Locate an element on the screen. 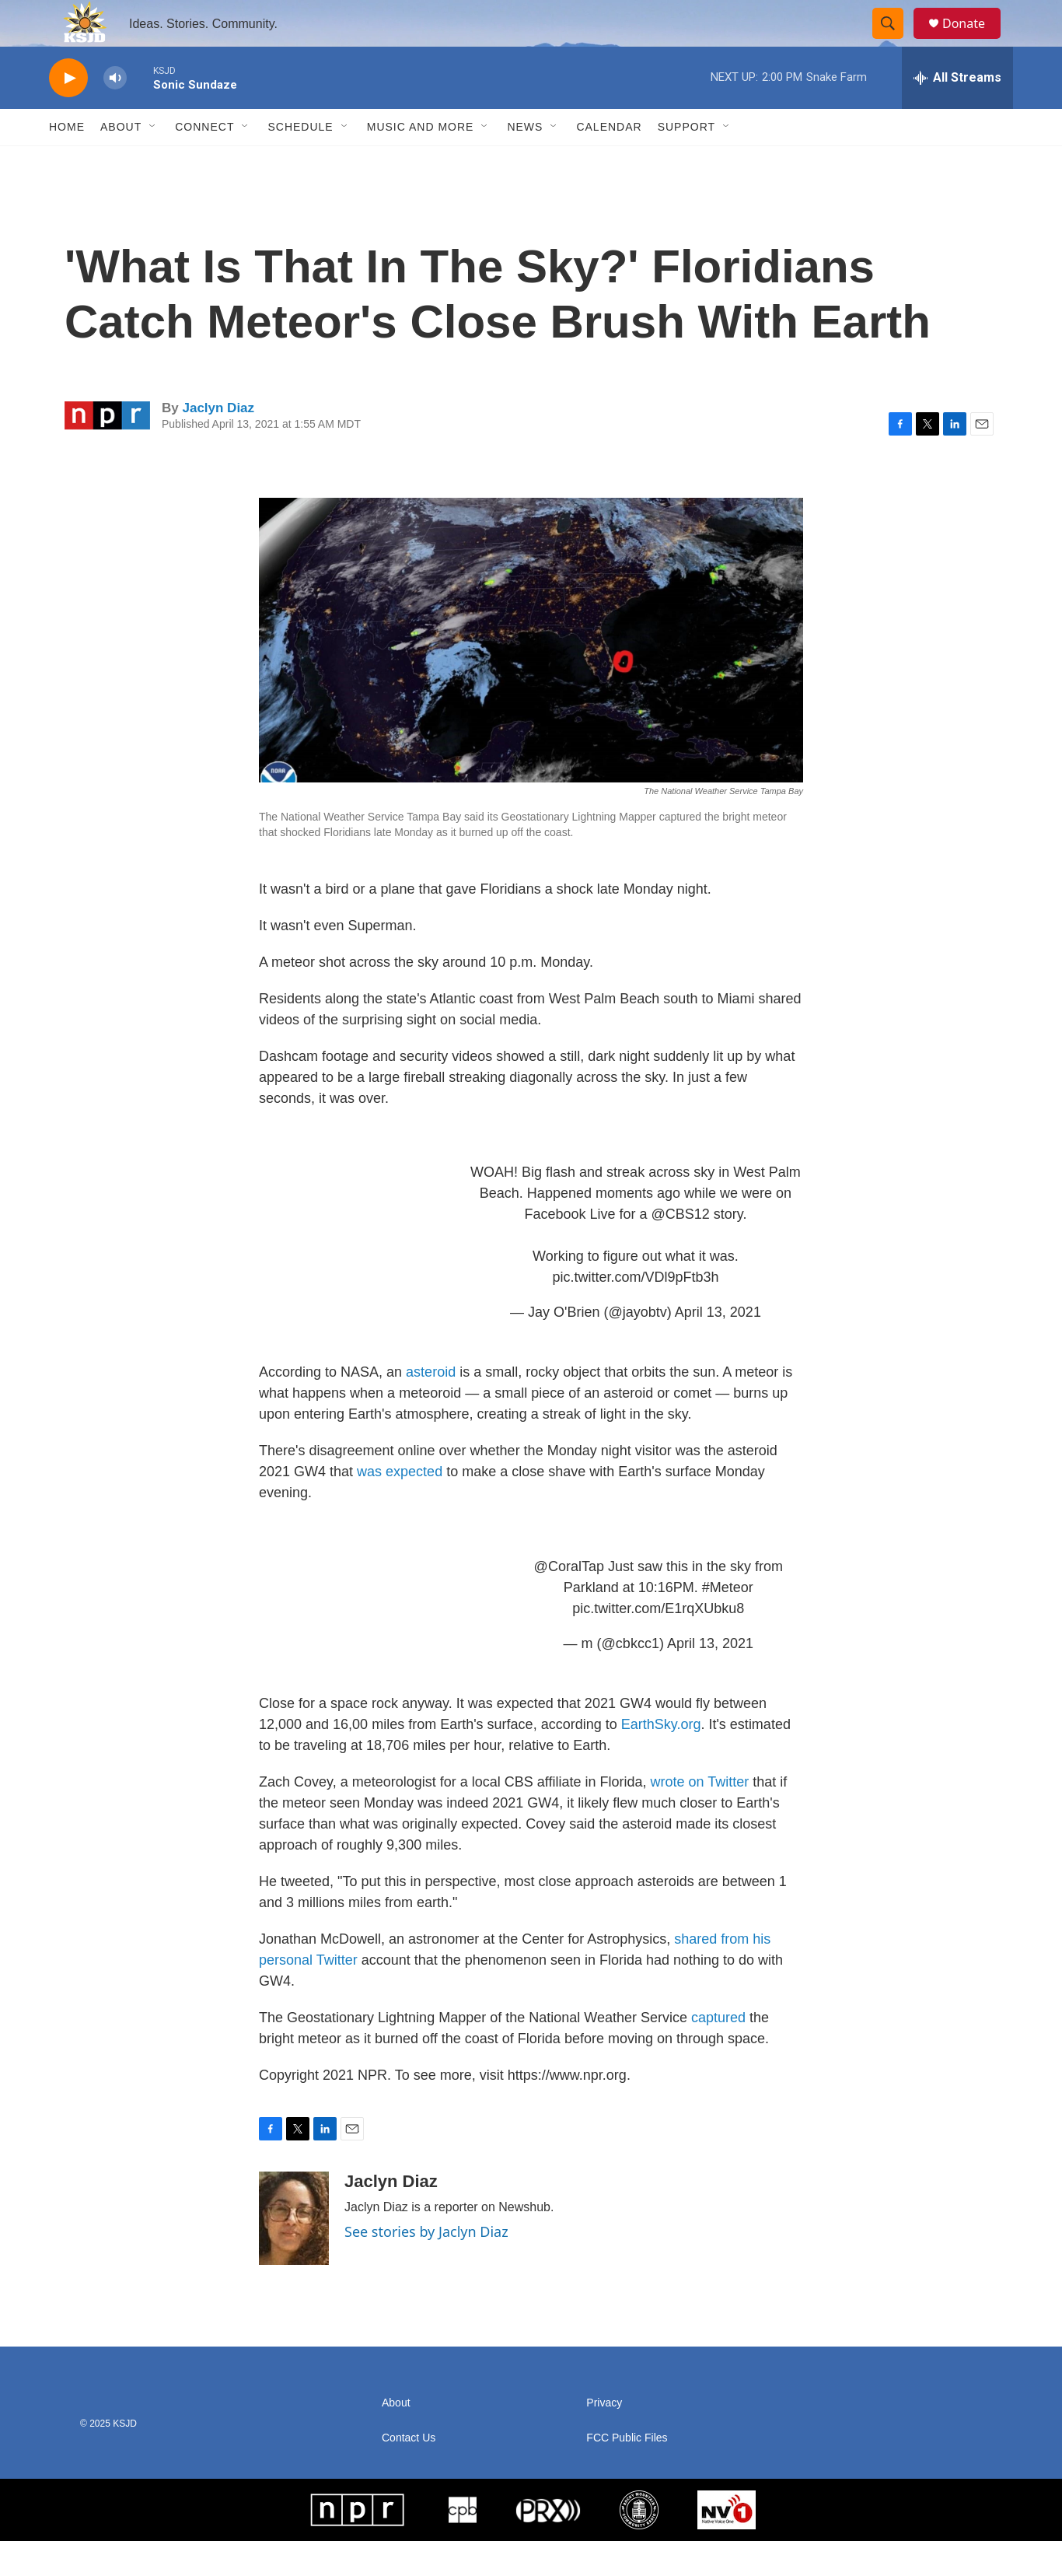 Image resolution: width=1062 pixels, height=2576 pixels. Support is located at coordinates (686, 162).